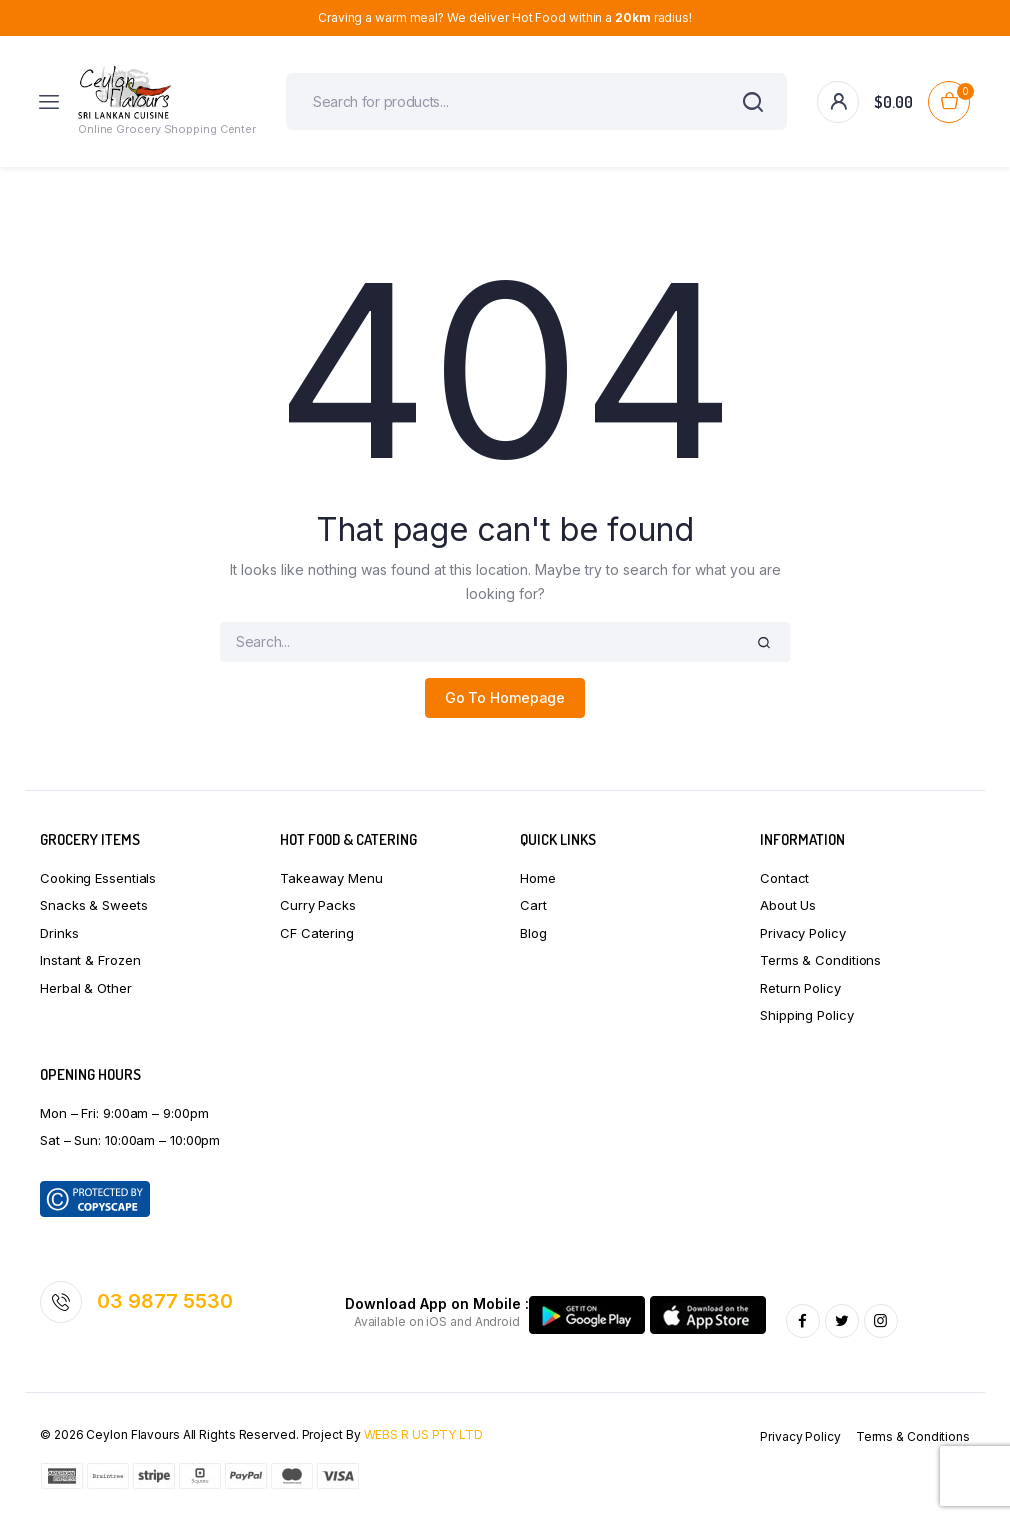  Describe the element at coordinates (165, 1301) in the screenshot. I see `03 9877 5530` at that location.